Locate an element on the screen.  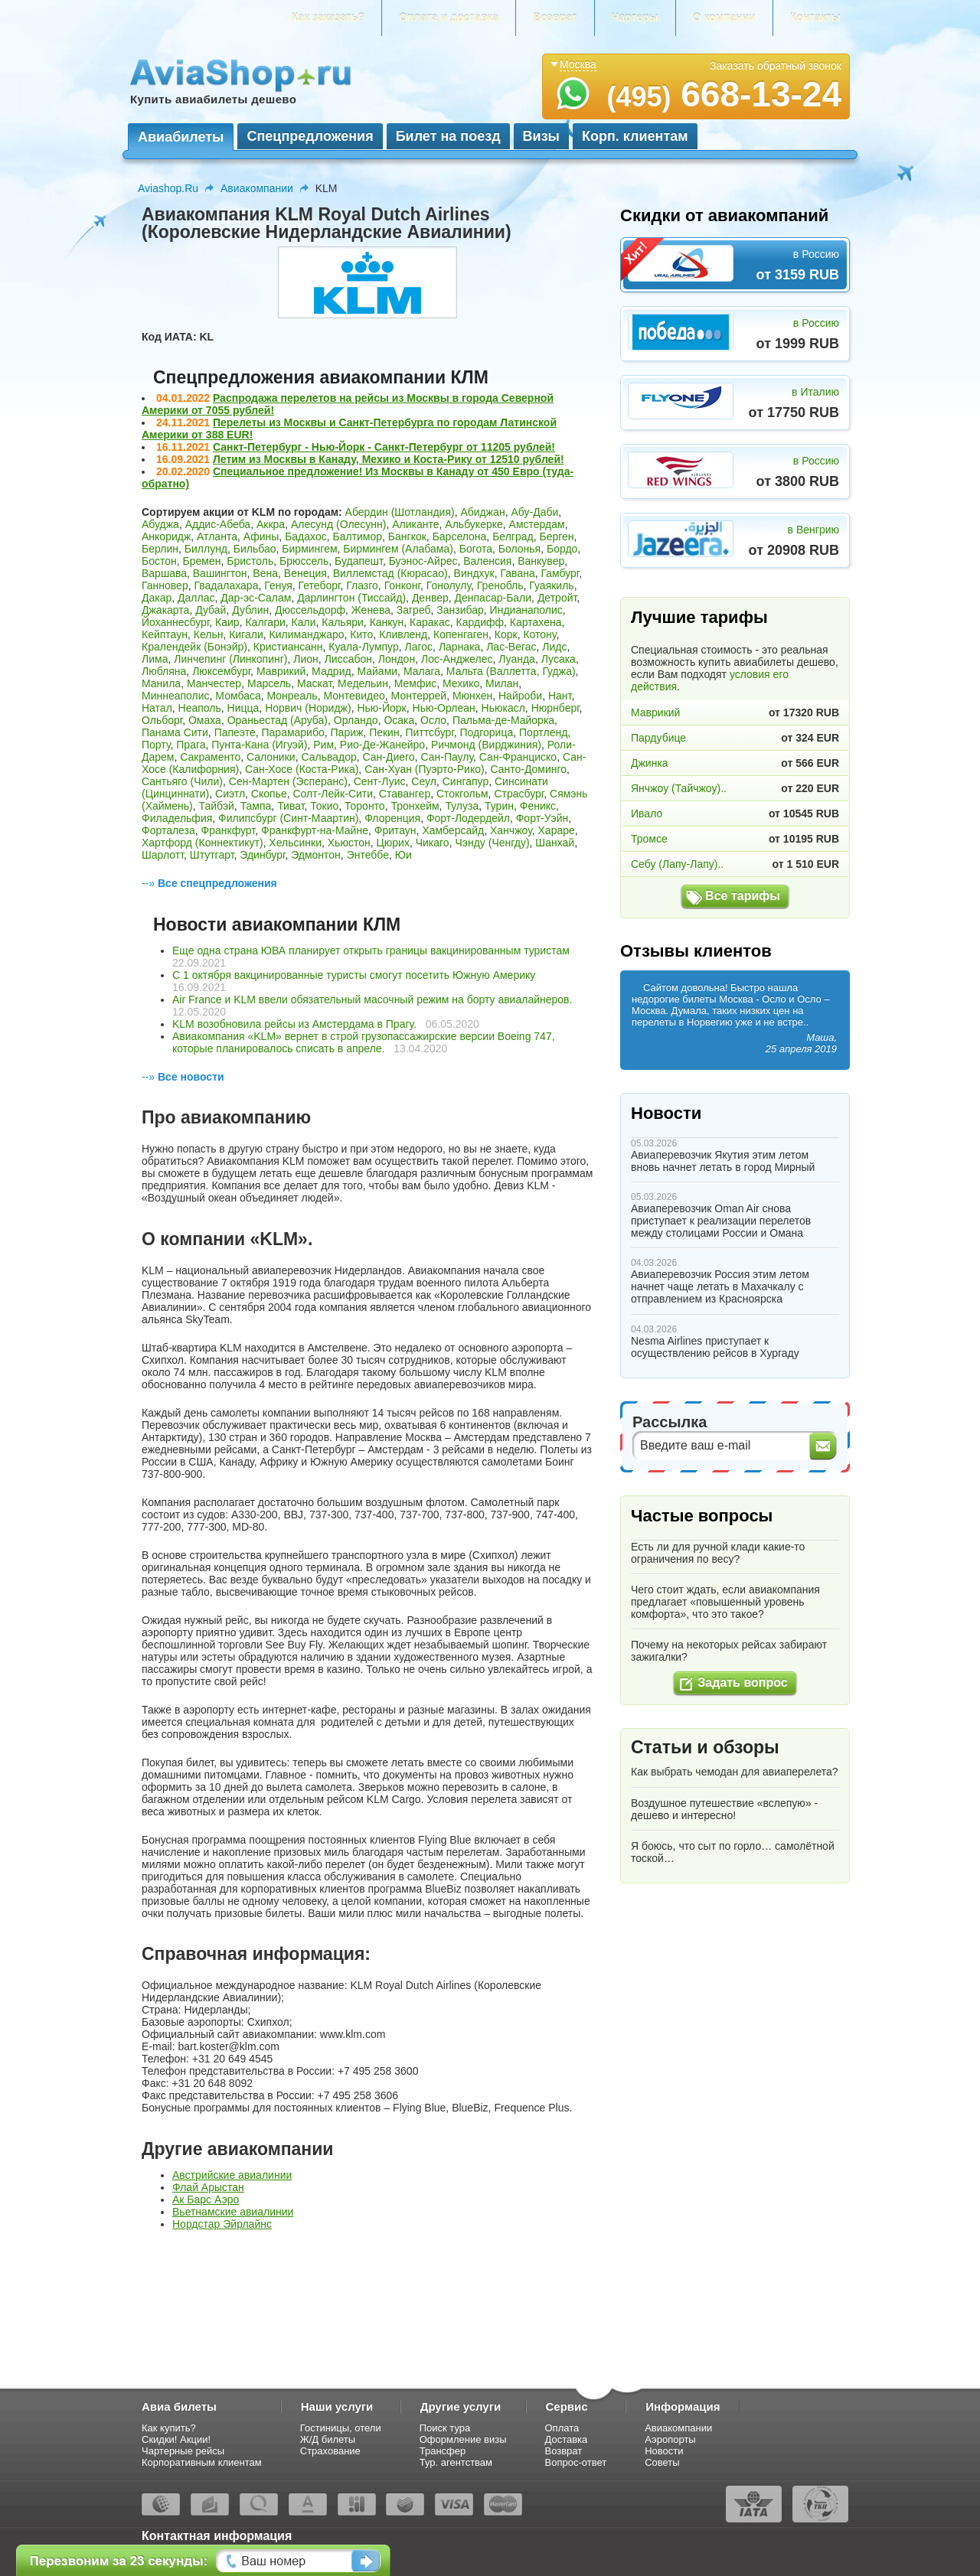
Монреаль is located at coordinates (291, 696).